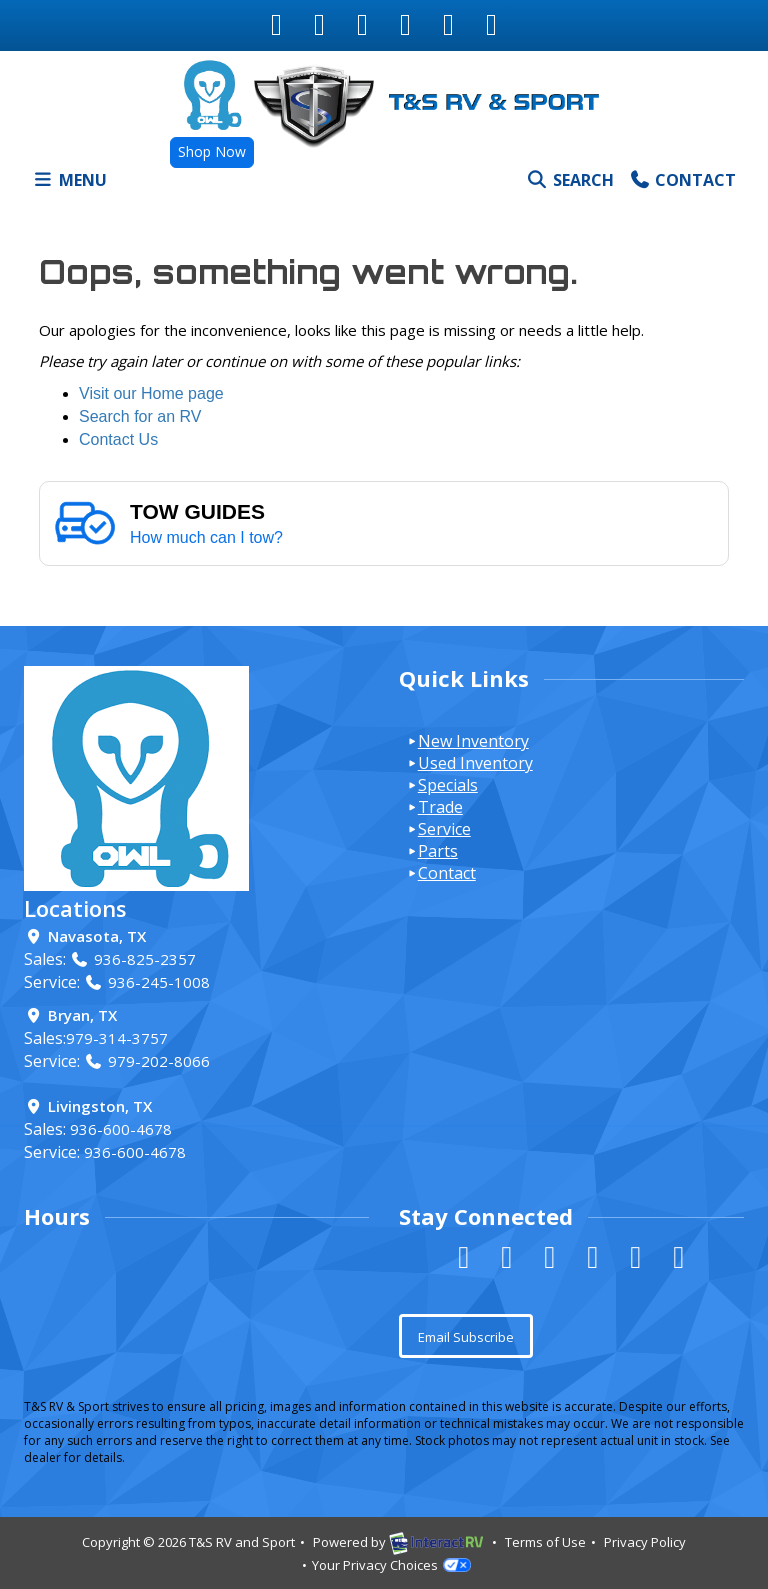  Describe the element at coordinates (569, 184) in the screenshot. I see `Search` at that location.